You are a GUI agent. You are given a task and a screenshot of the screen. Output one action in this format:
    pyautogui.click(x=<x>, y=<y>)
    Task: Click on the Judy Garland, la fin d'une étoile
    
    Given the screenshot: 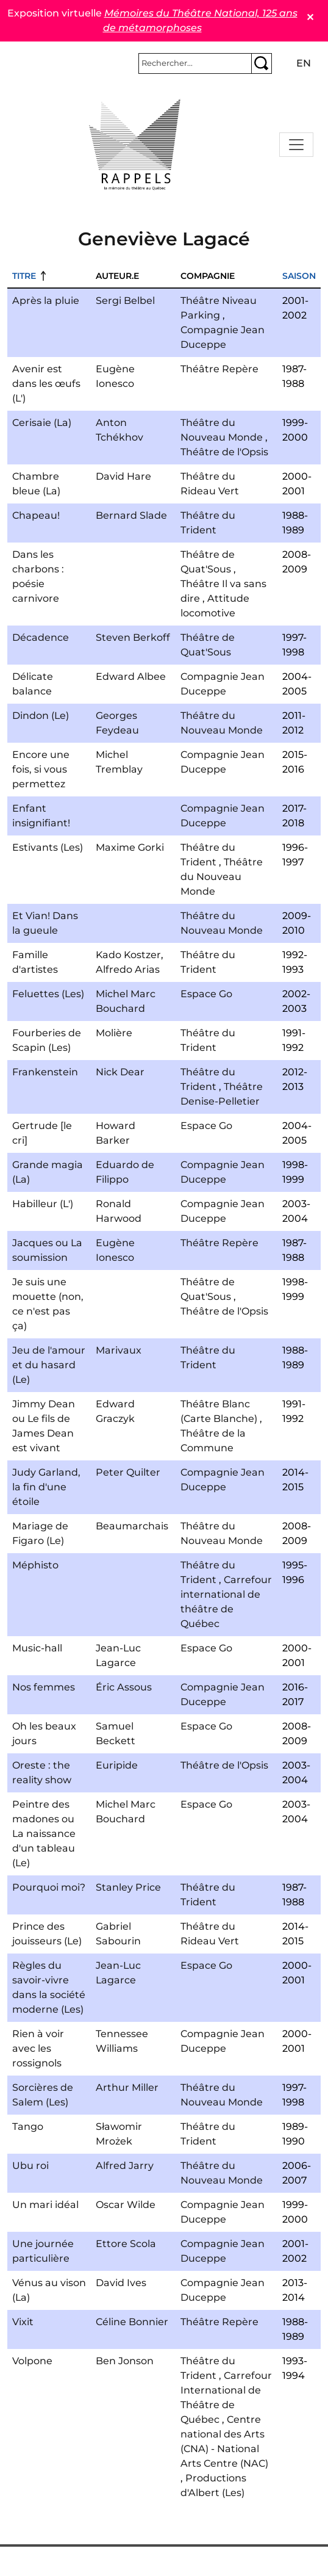 What is the action you would take?
    pyautogui.click(x=46, y=1487)
    